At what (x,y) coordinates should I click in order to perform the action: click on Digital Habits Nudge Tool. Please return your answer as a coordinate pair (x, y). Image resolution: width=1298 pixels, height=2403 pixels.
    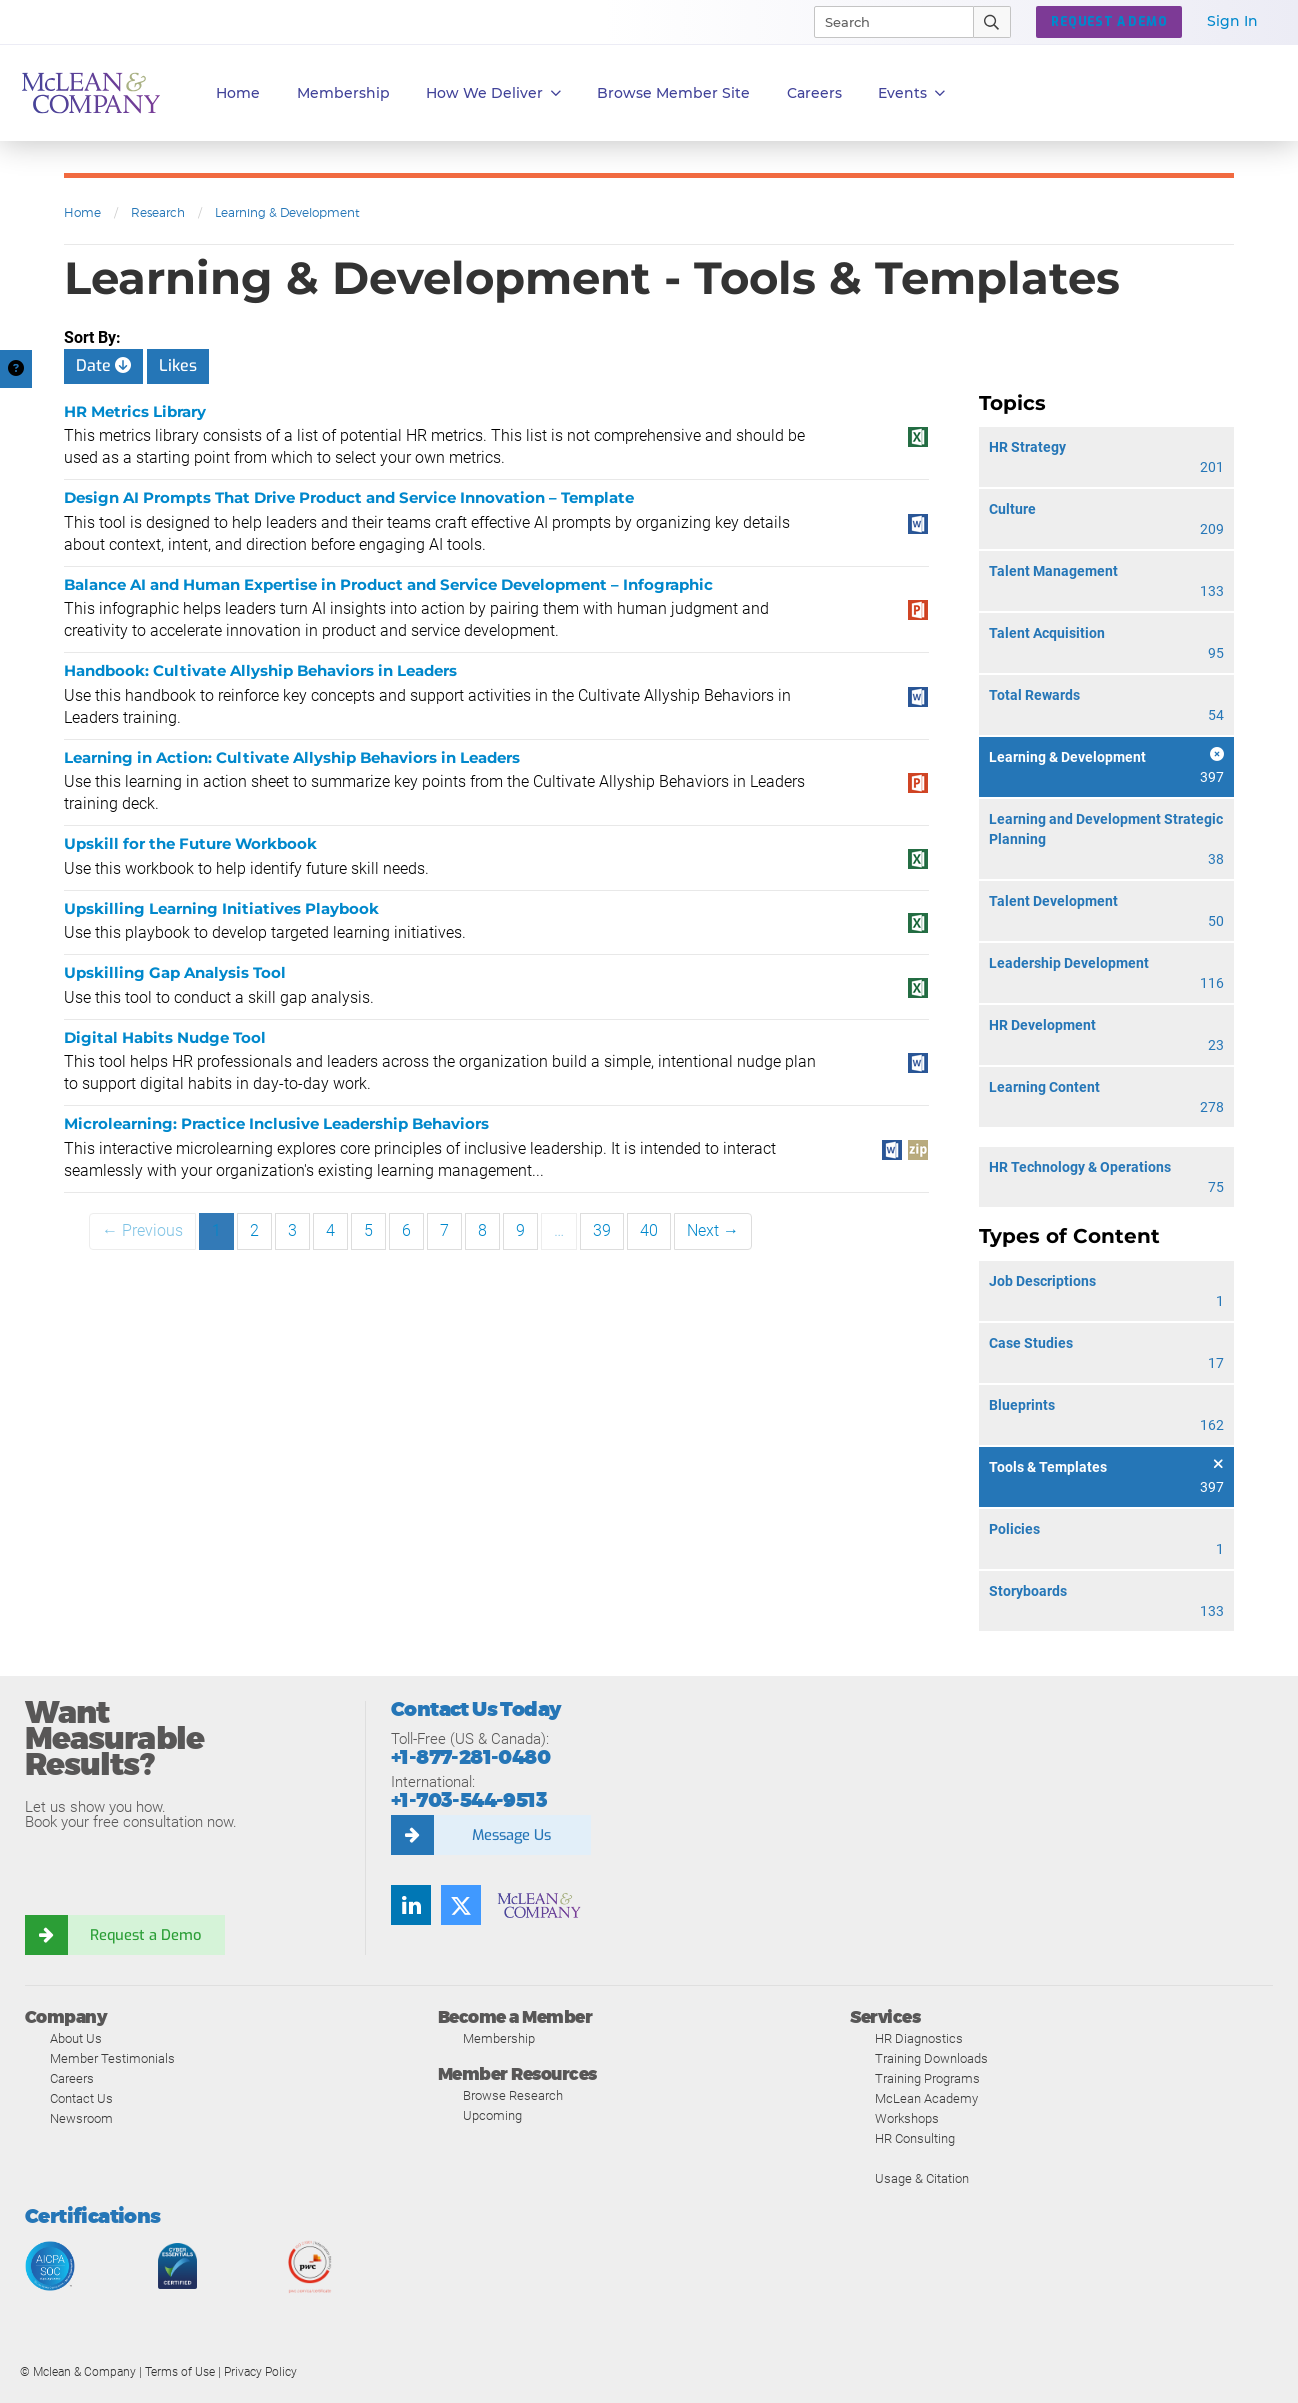
    Looking at the image, I should click on (165, 1037).